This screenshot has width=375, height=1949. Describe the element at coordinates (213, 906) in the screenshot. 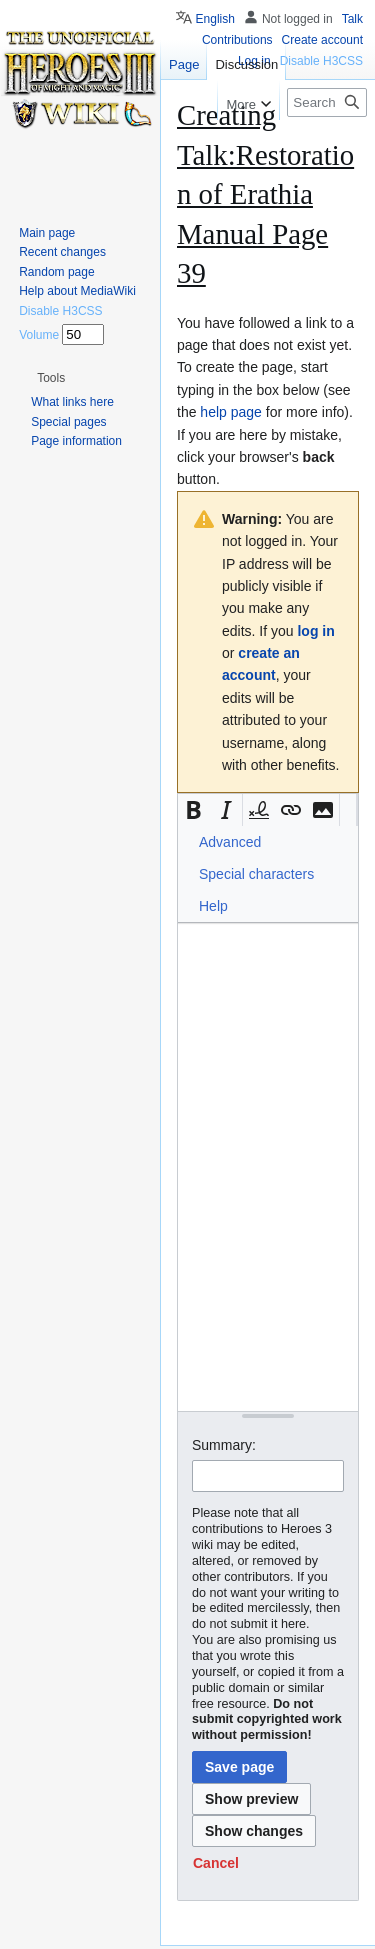

I see `Help [button]` at that location.